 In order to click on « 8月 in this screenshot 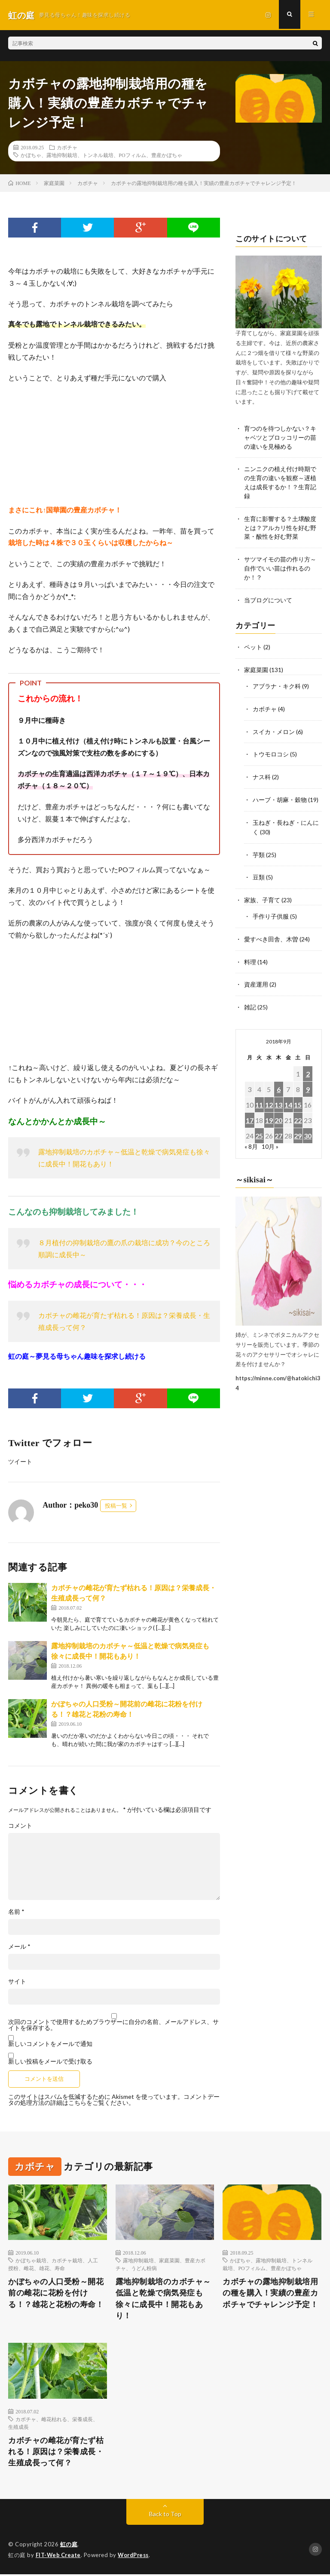, I will do `click(251, 1139)`.